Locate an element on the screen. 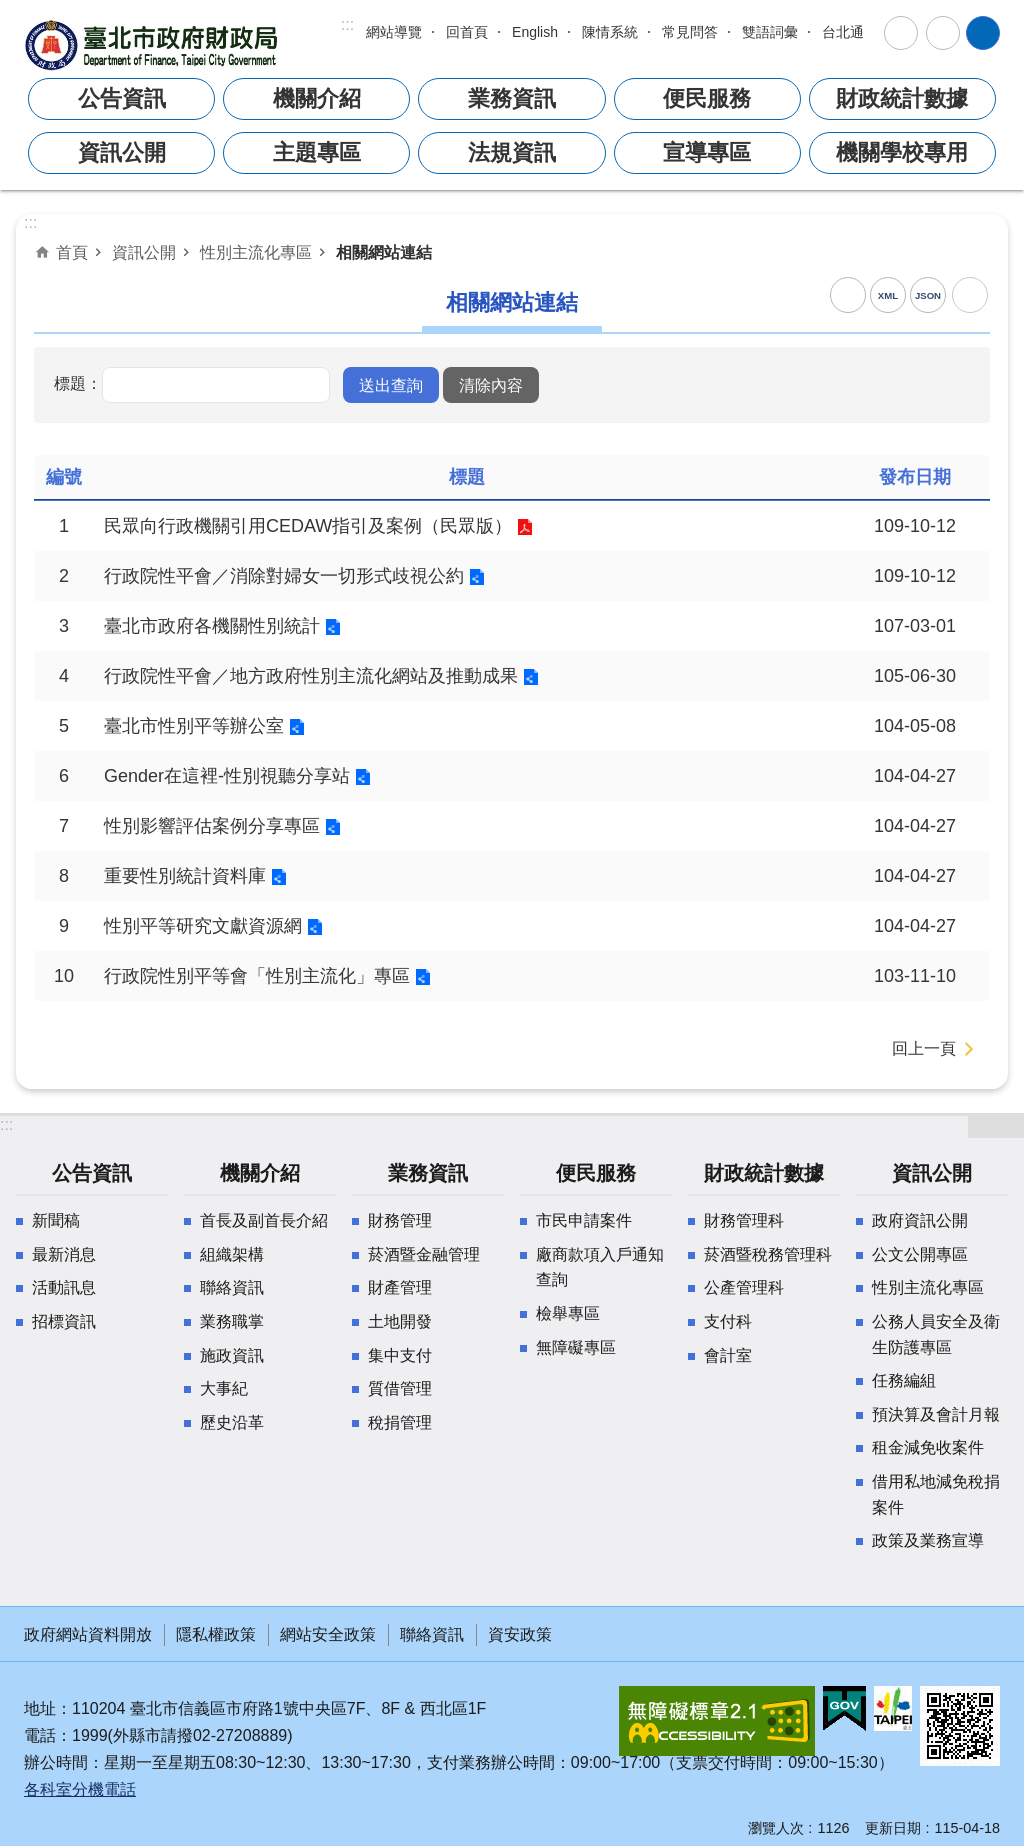 This screenshot has width=1024, height=1846. 業務職掌 is located at coordinates (232, 1321).